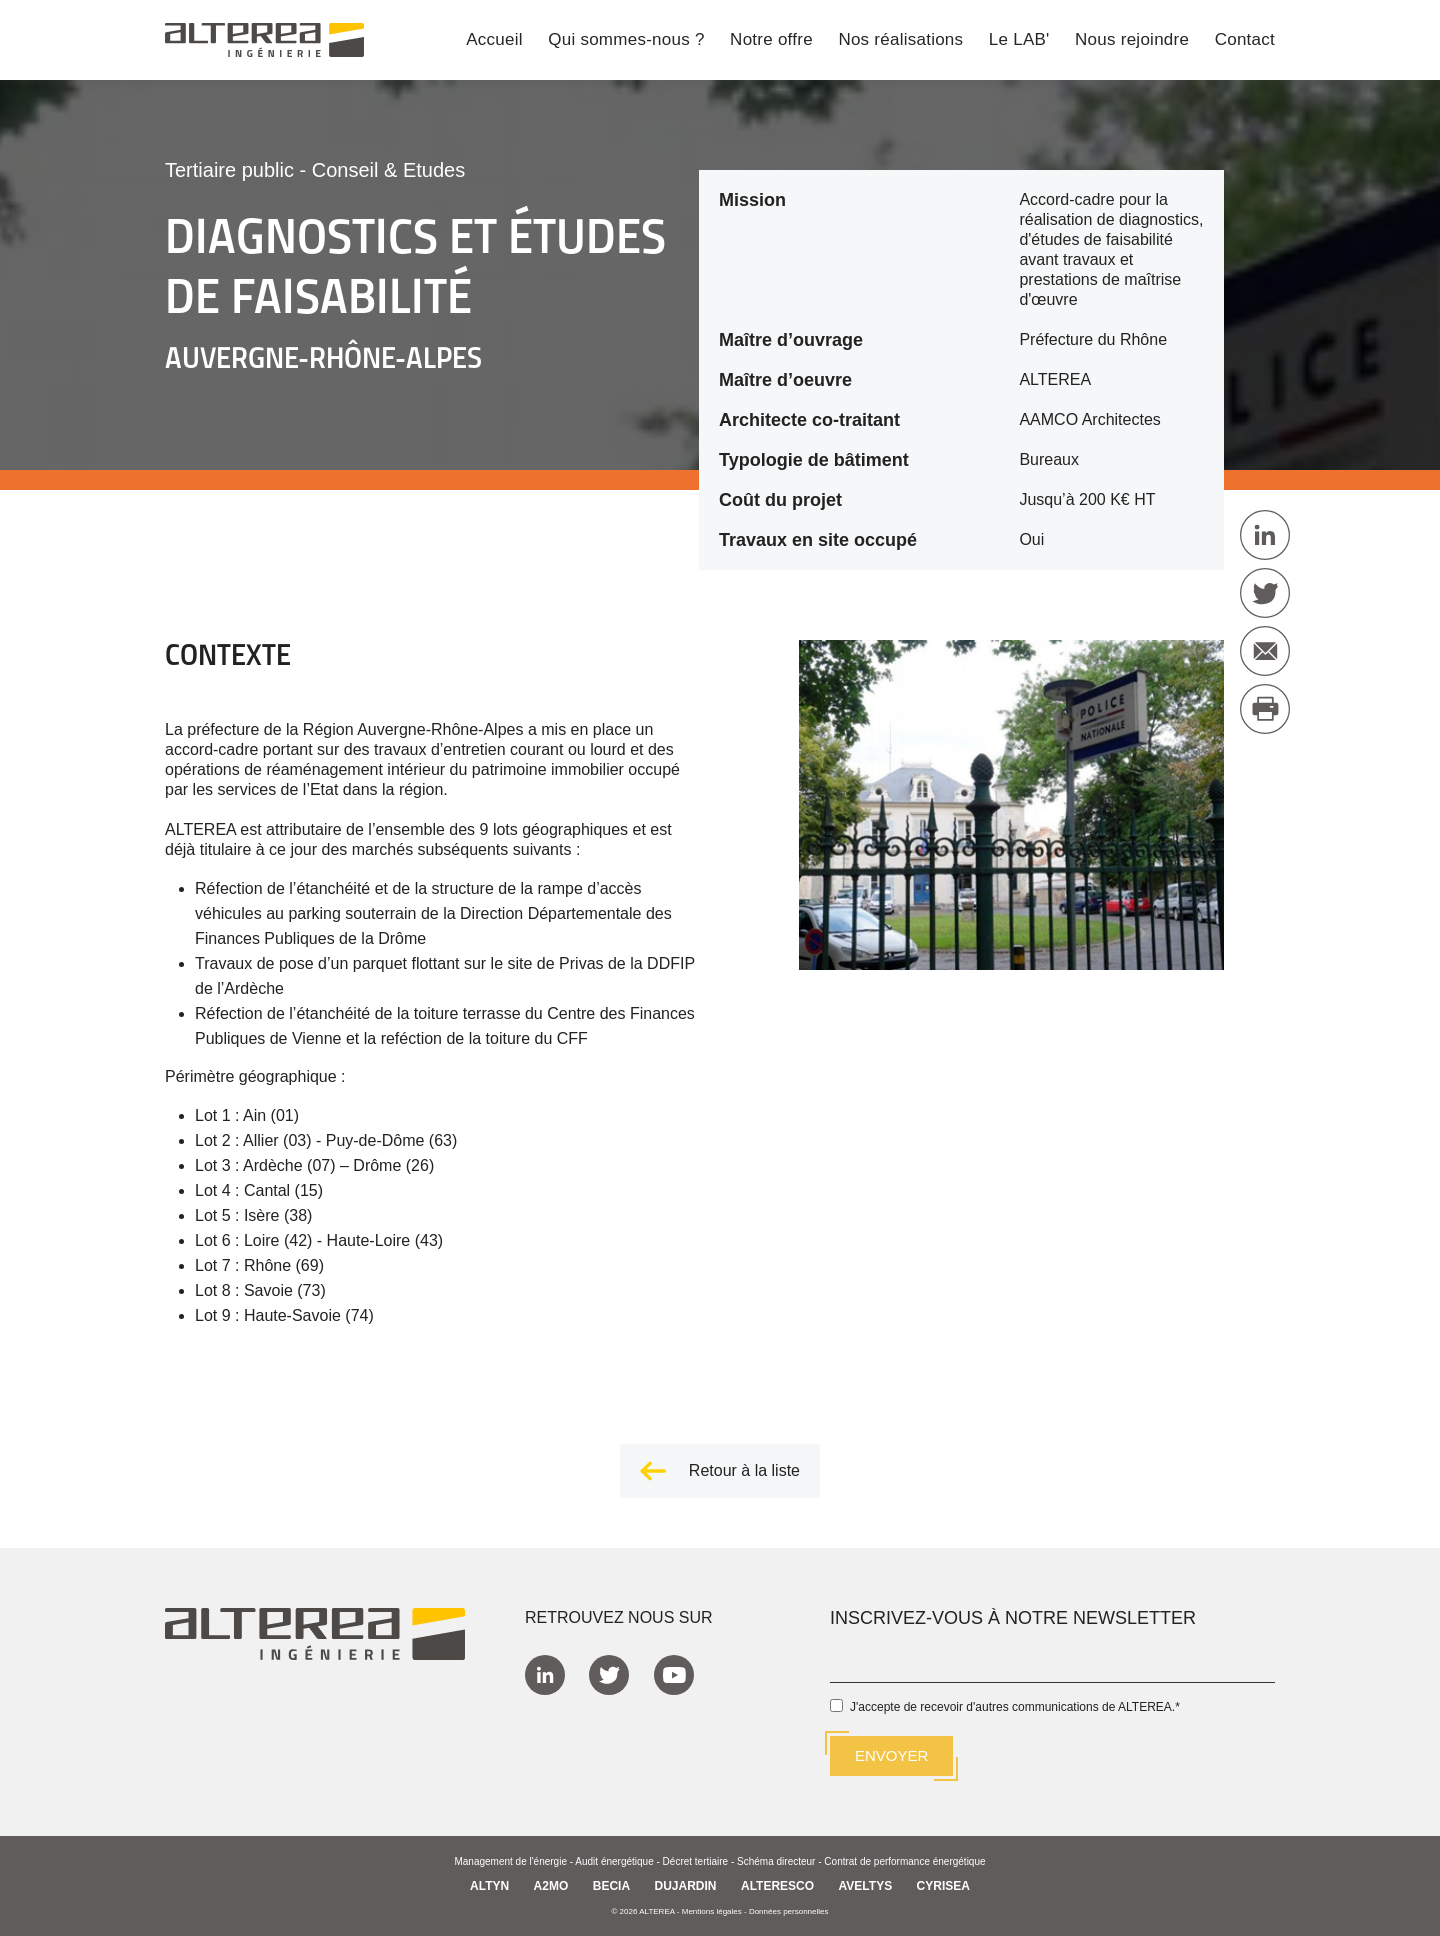 The image size is (1440, 1936). What do you see at coordinates (489, 1885) in the screenshot?
I see `ALTYN` at bounding box center [489, 1885].